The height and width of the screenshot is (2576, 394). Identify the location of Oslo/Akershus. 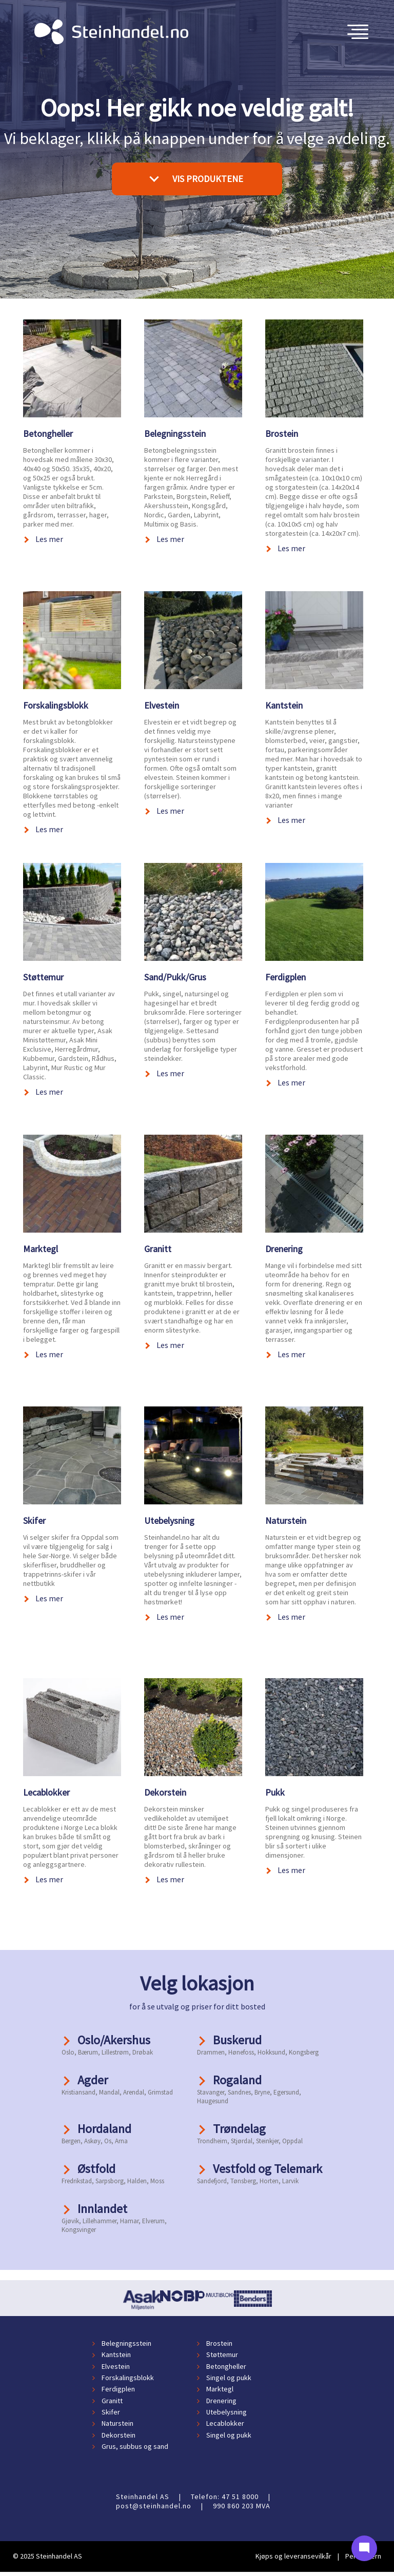
(113, 2040).